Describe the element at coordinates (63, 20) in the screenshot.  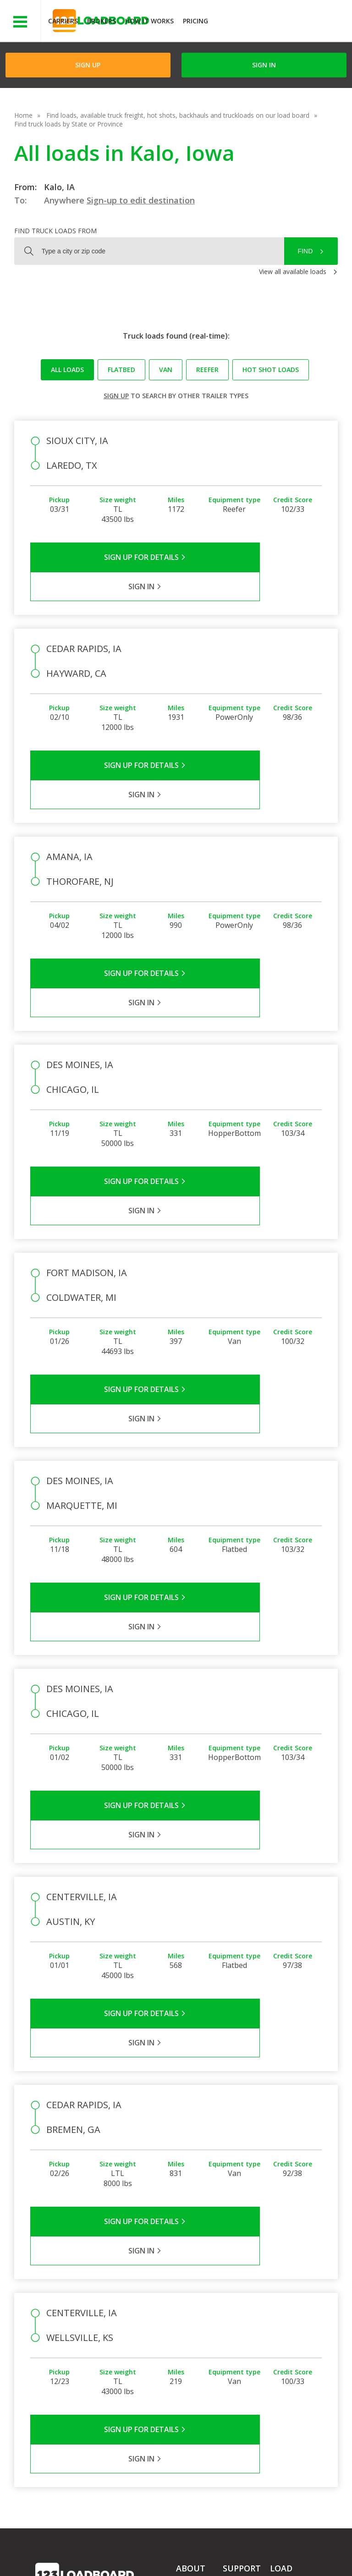
I see `Carriers` at that location.